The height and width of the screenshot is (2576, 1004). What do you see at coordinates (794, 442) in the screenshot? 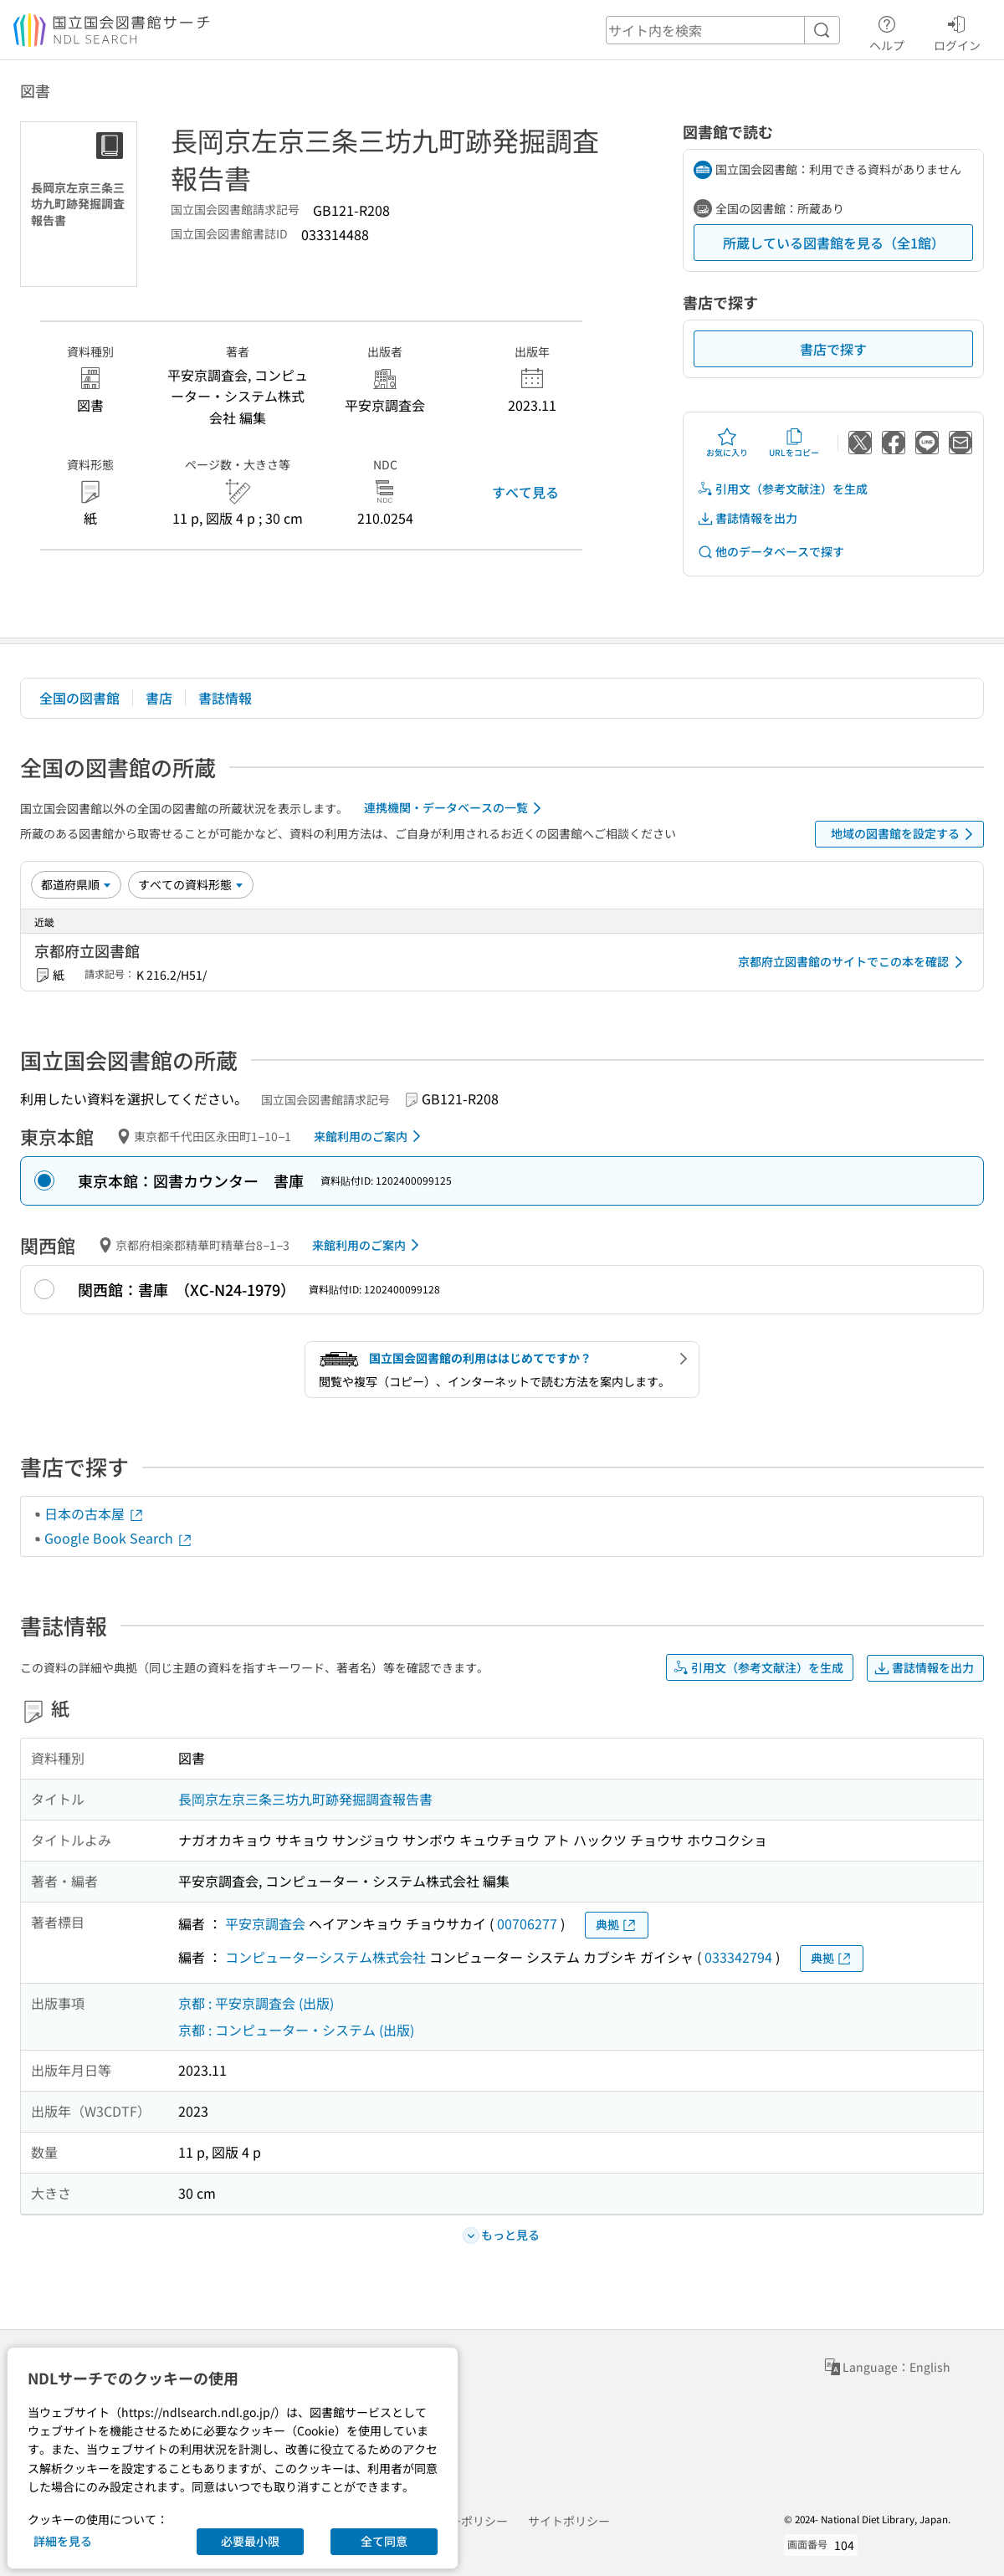
I see `URLをコピー` at bounding box center [794, 442].